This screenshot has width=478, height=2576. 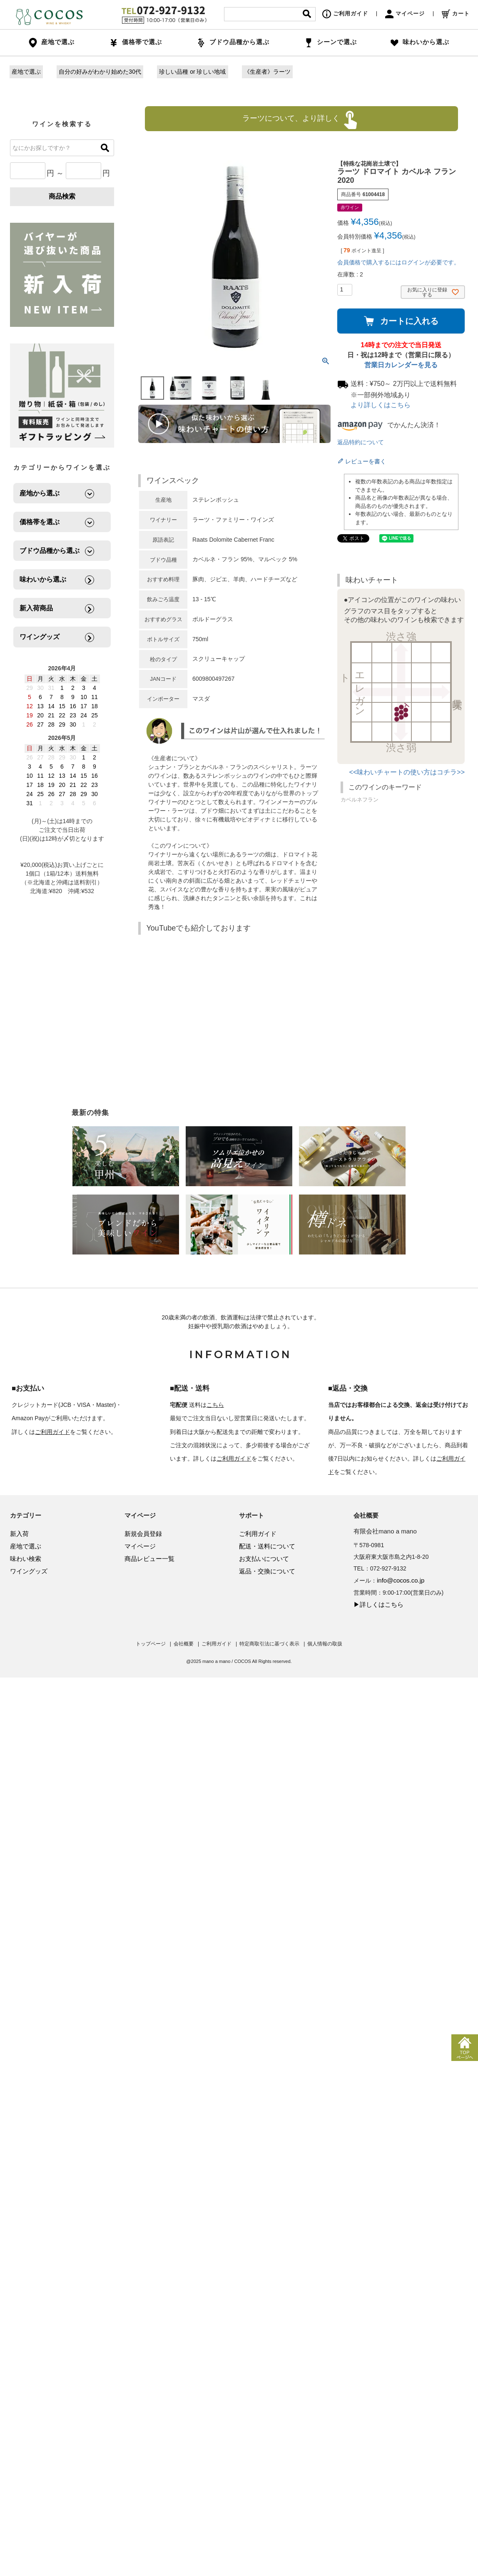 What do you see at coordinates (25, 1558) in the screenshot?
I see `味わい検索` at bounding box center [25, 1558].